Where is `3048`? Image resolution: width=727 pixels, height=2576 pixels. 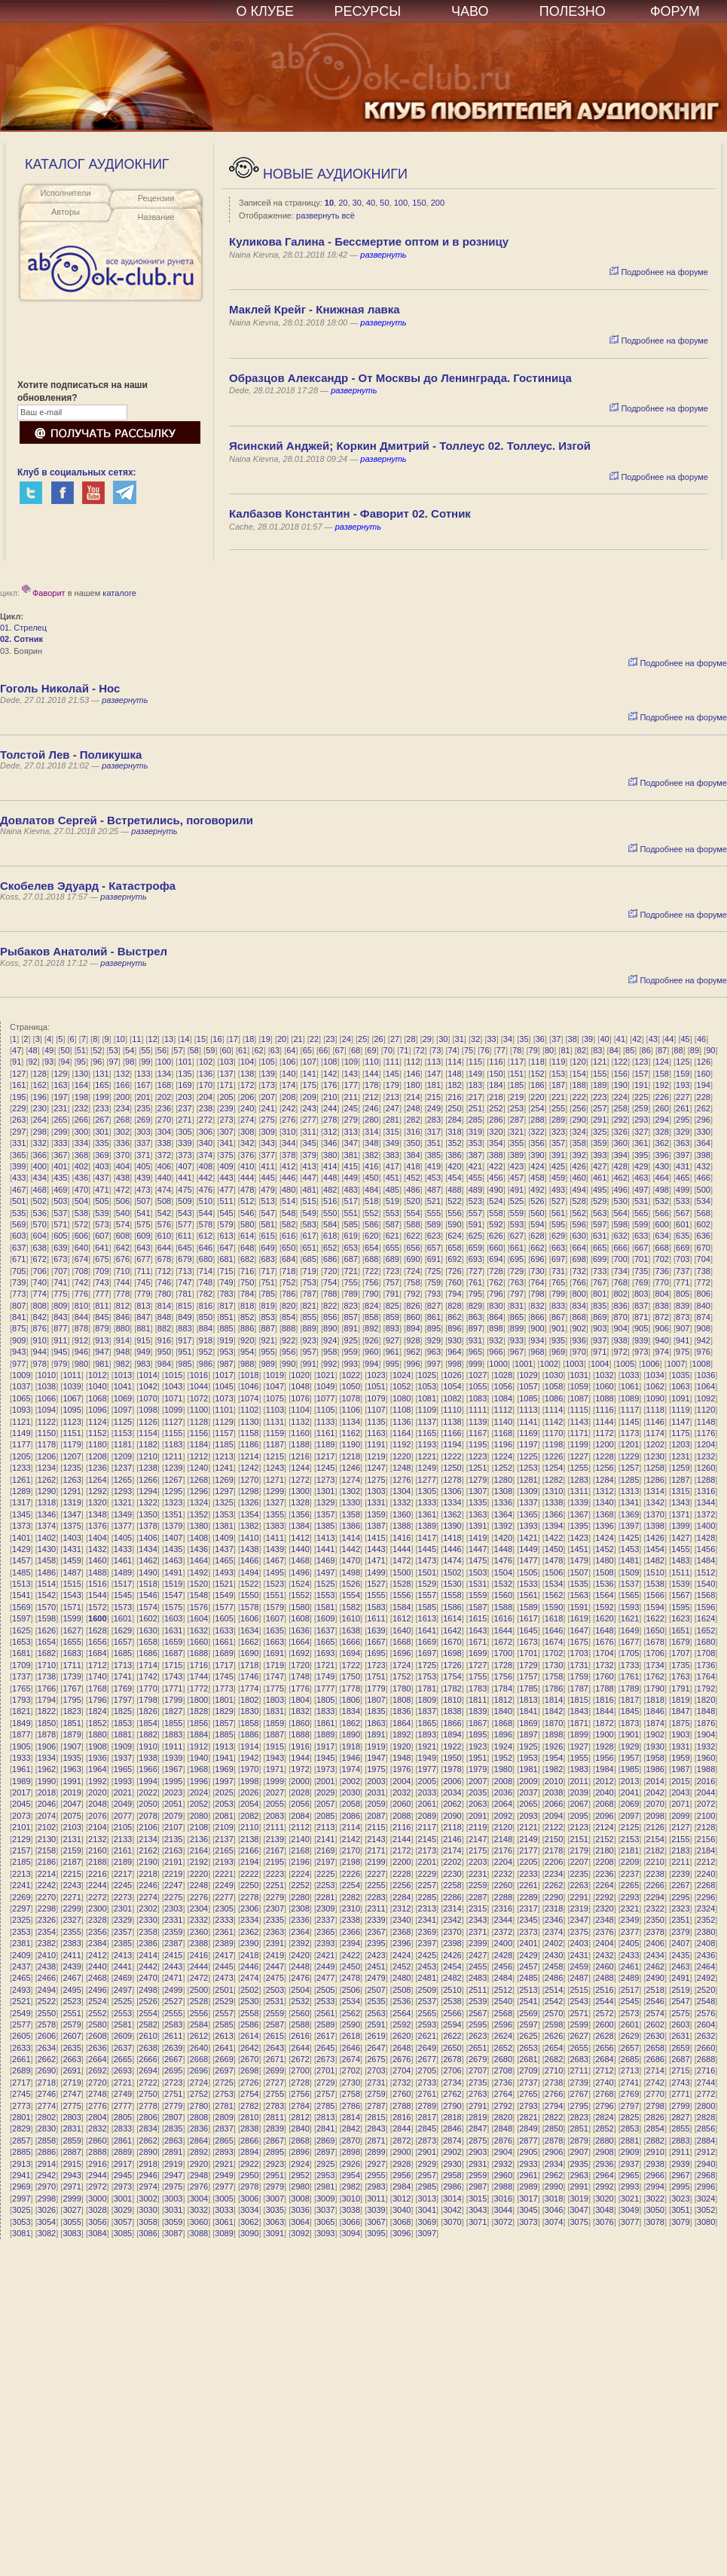
3048 is located at coordinates (604, 2209).